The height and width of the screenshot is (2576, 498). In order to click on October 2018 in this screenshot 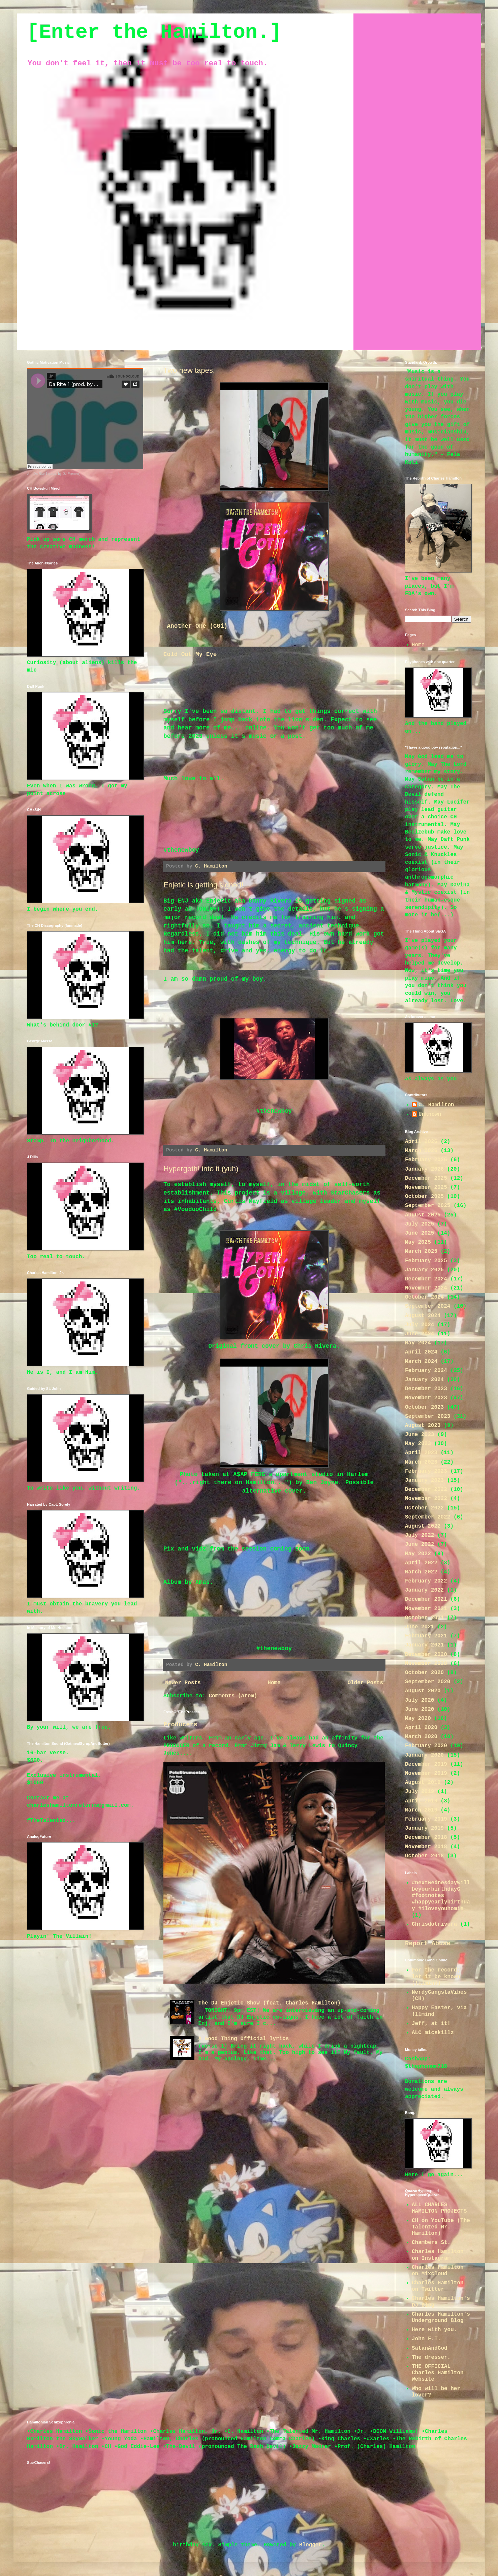, I will do `click(424, 1856)`.